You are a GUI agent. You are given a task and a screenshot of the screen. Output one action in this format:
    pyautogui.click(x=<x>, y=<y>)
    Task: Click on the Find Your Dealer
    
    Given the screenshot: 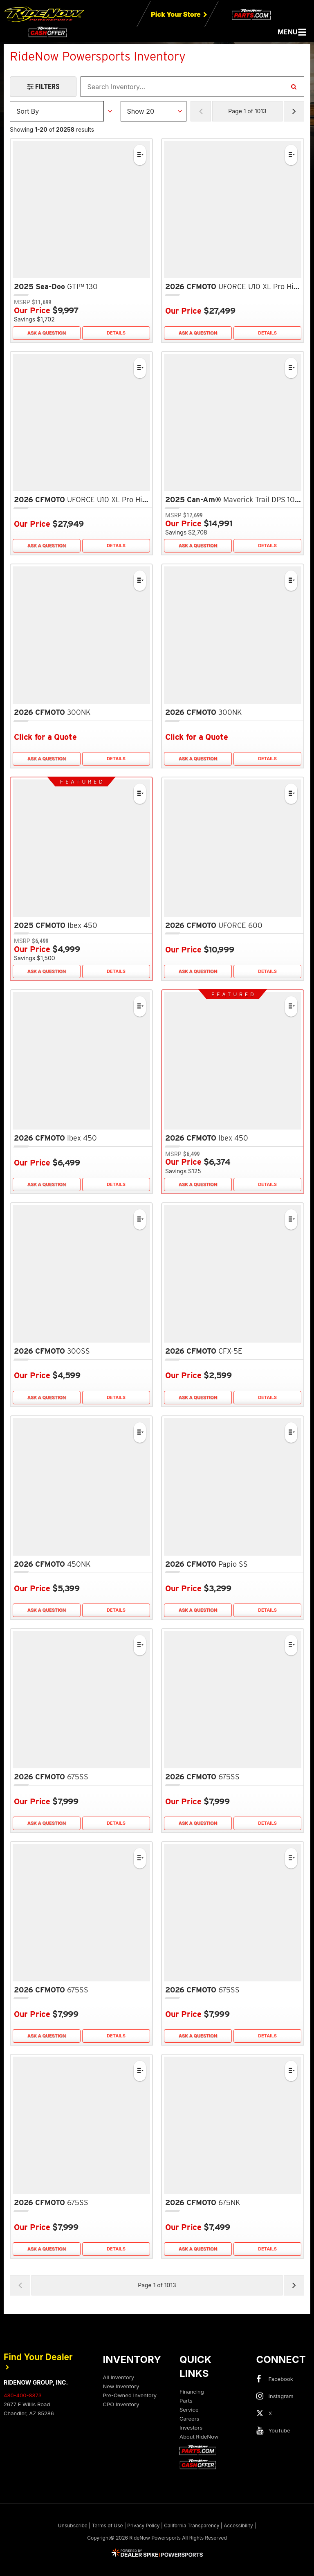 What is the action you would take?
    pyautogui.click(x=38, y=2361)
    